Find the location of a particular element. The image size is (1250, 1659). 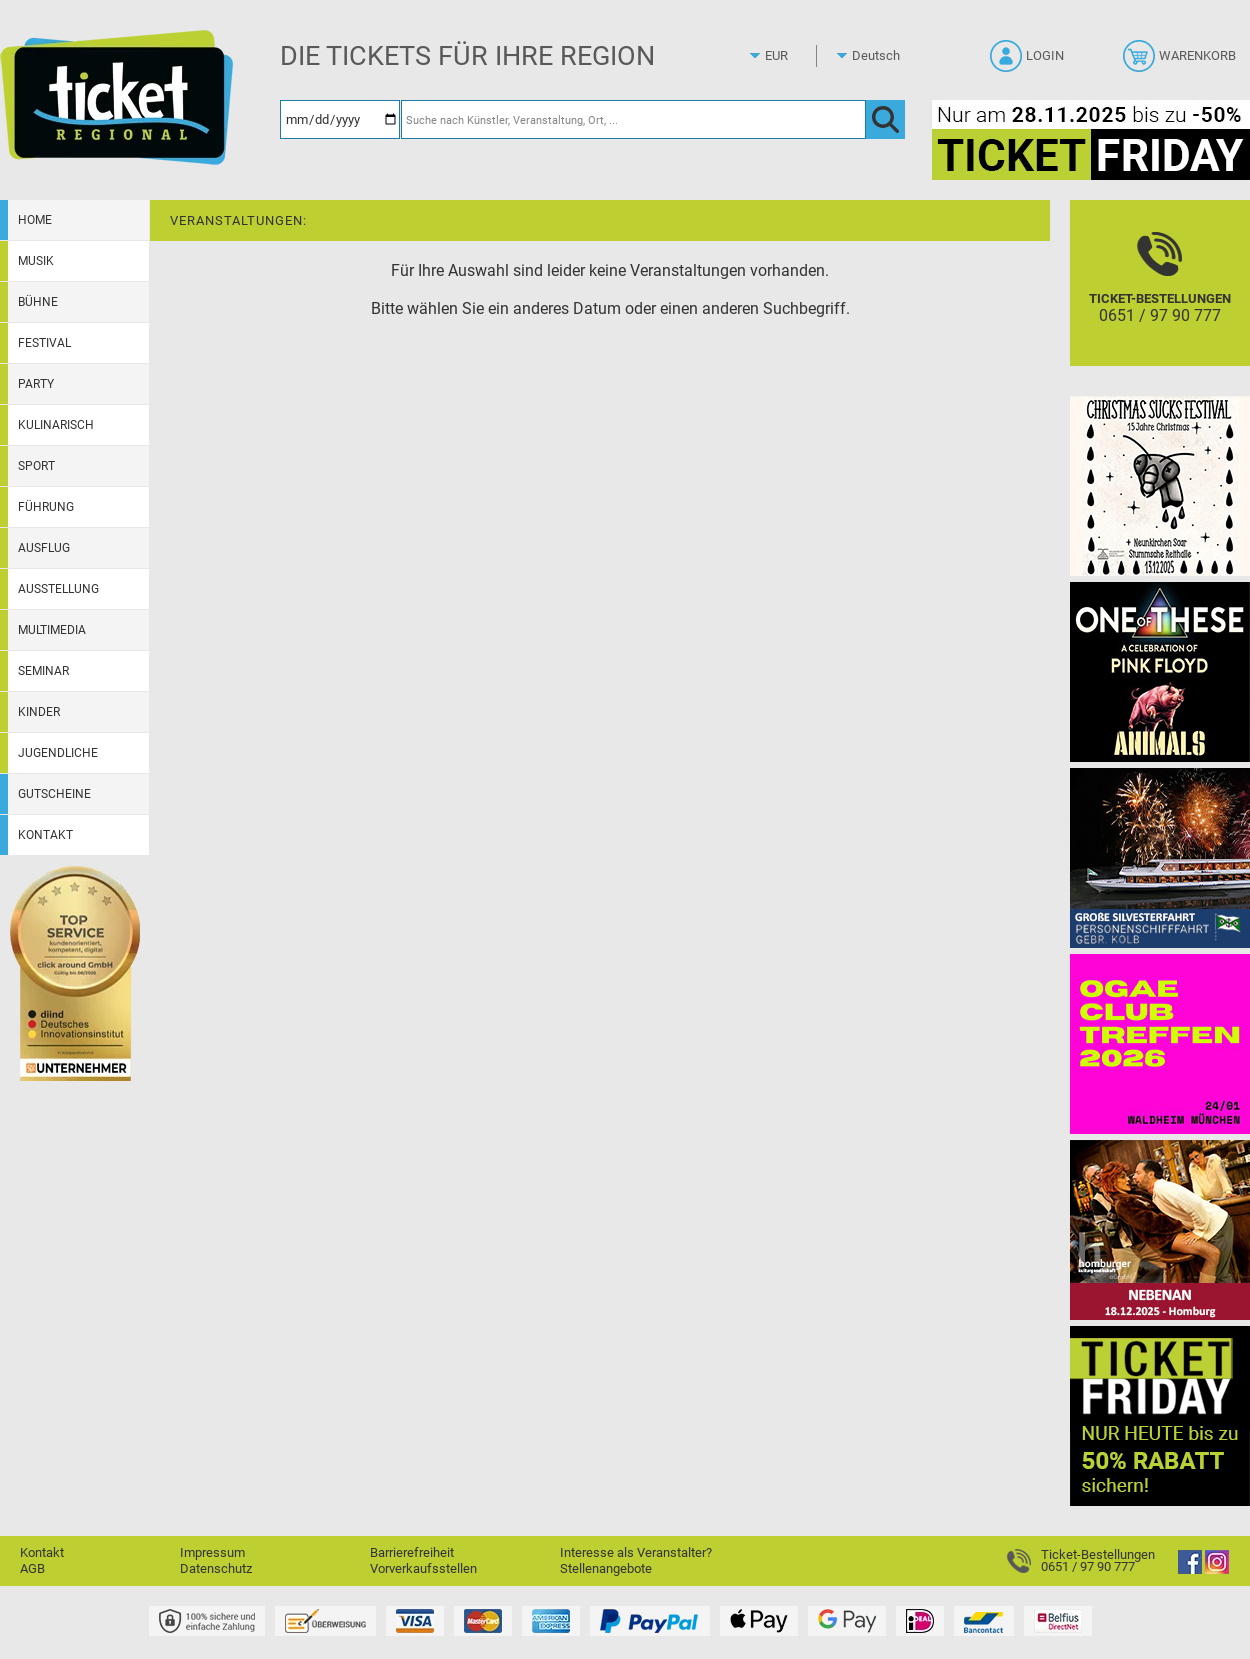

[OK] is located at coordinates (885, 119).